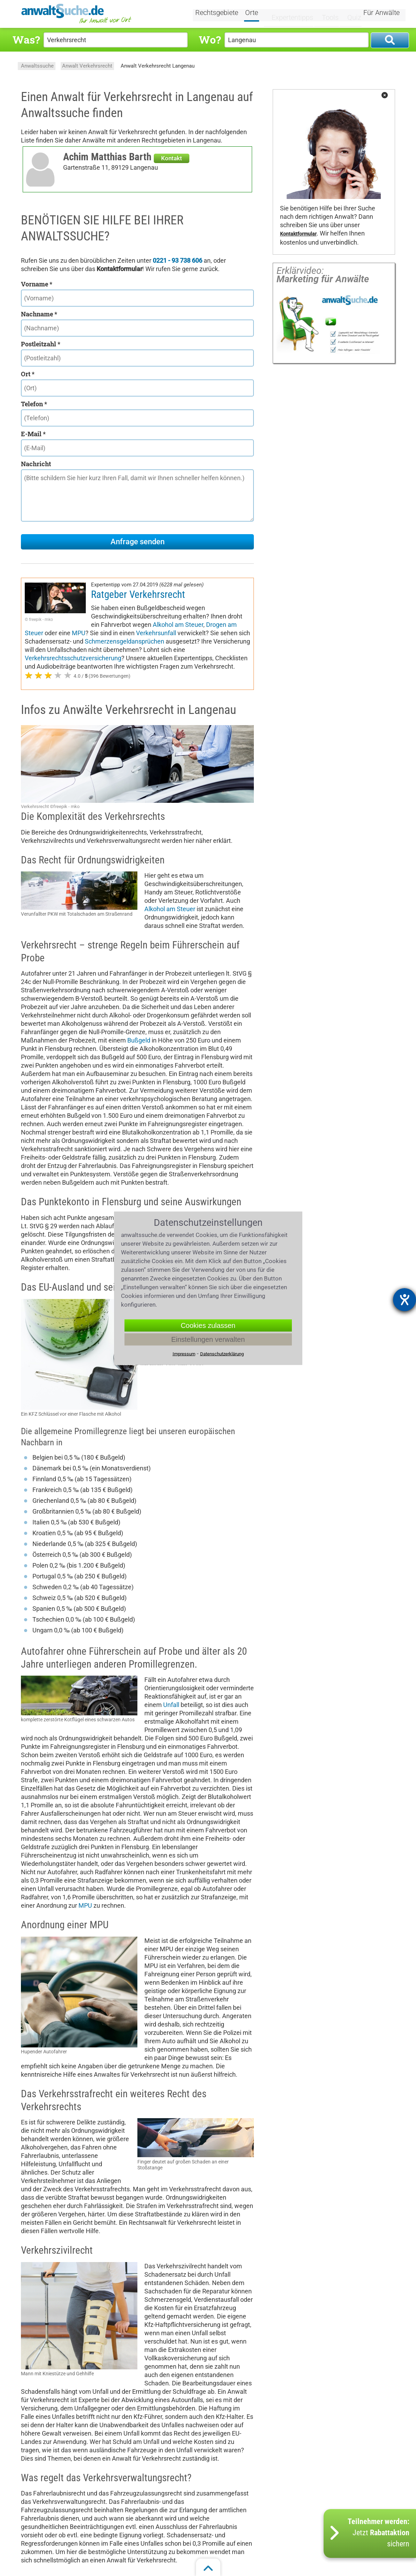 The height and width of the screenshot is (2576, 416). I want to click on Telefon *, so click(34, 404).